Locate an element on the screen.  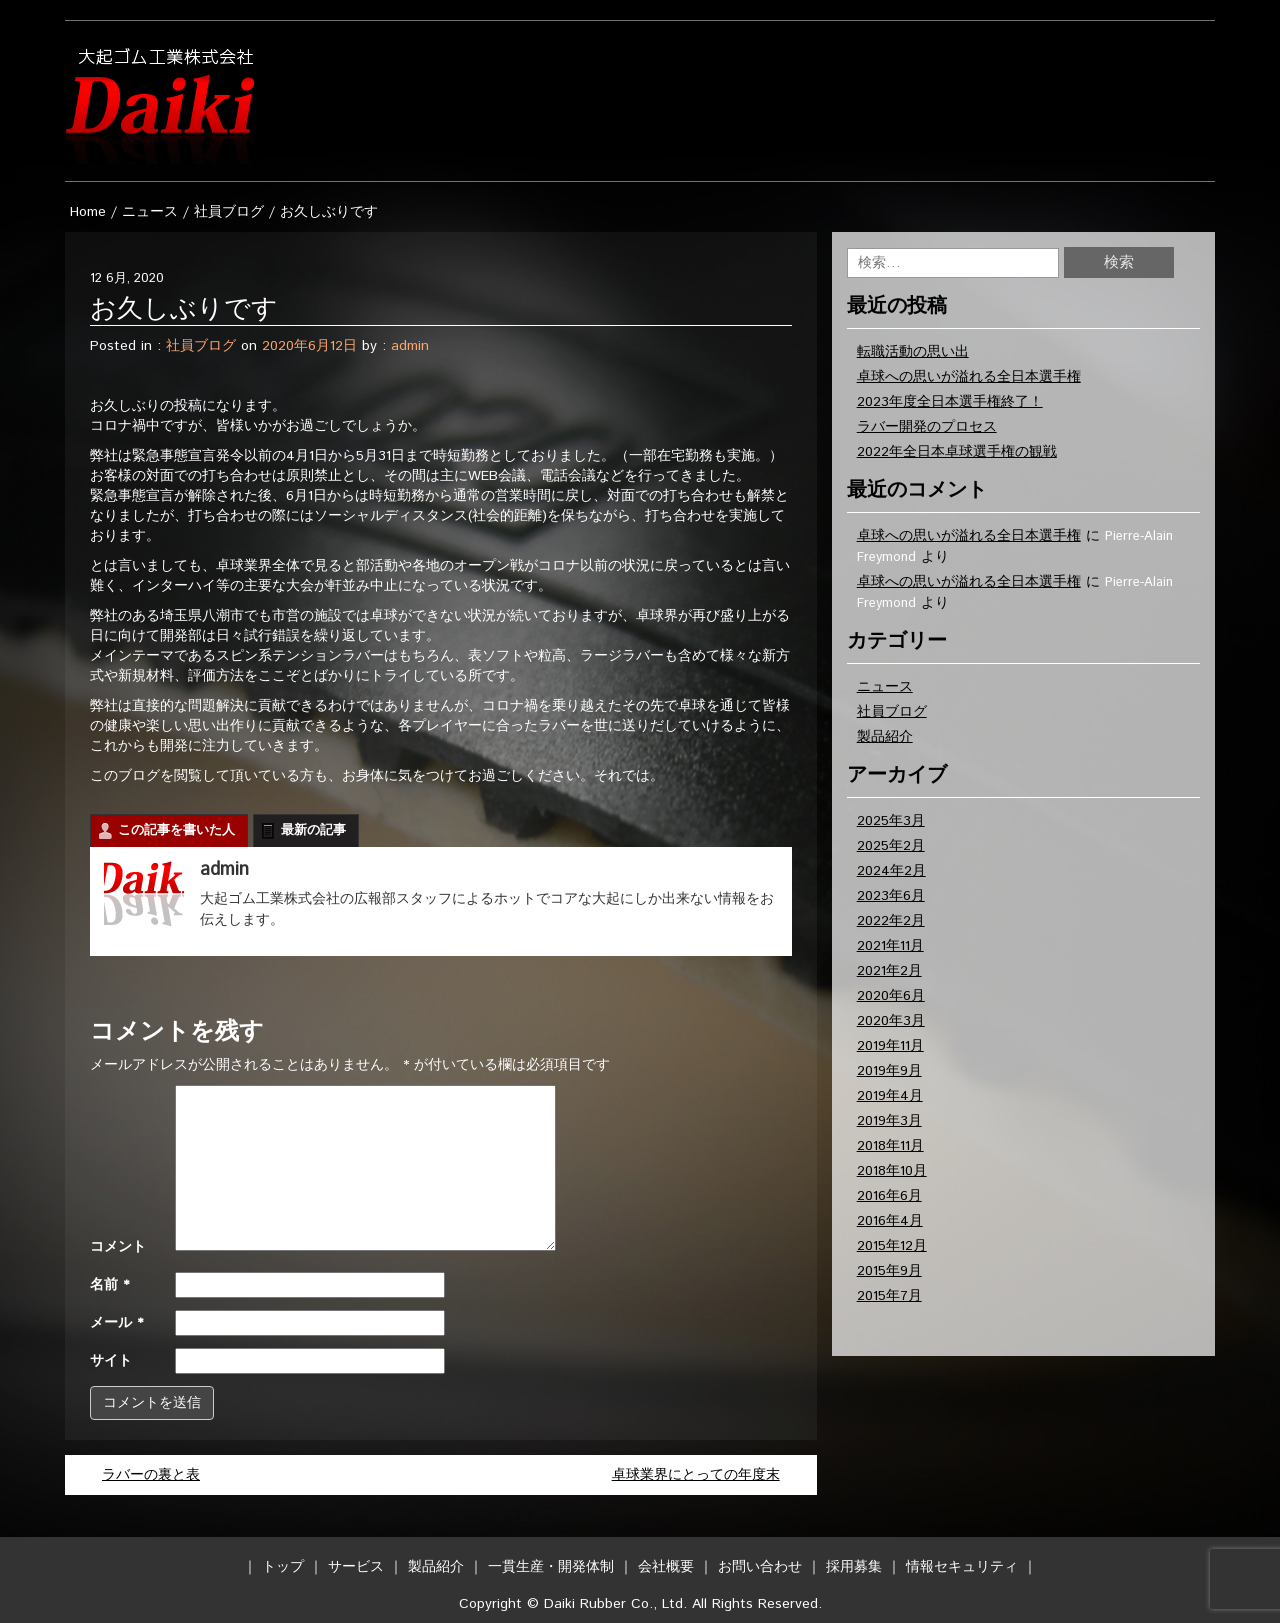
コメント is located at coordinates (118, 1247).